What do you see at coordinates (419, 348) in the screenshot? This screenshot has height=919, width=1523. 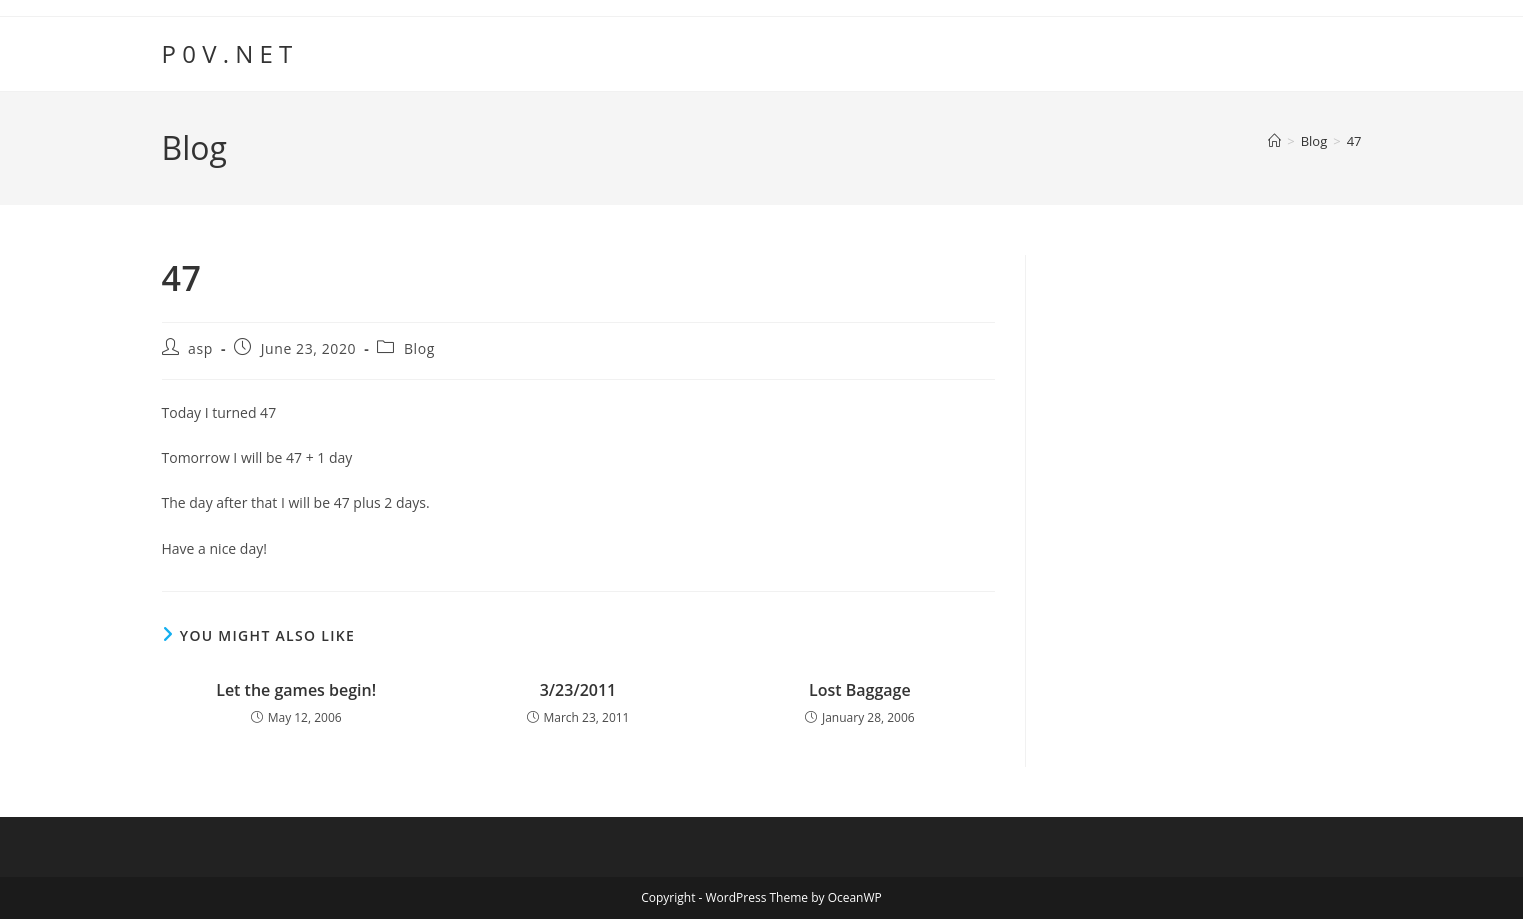 I see `Blog` at bounding box center [419, 348].